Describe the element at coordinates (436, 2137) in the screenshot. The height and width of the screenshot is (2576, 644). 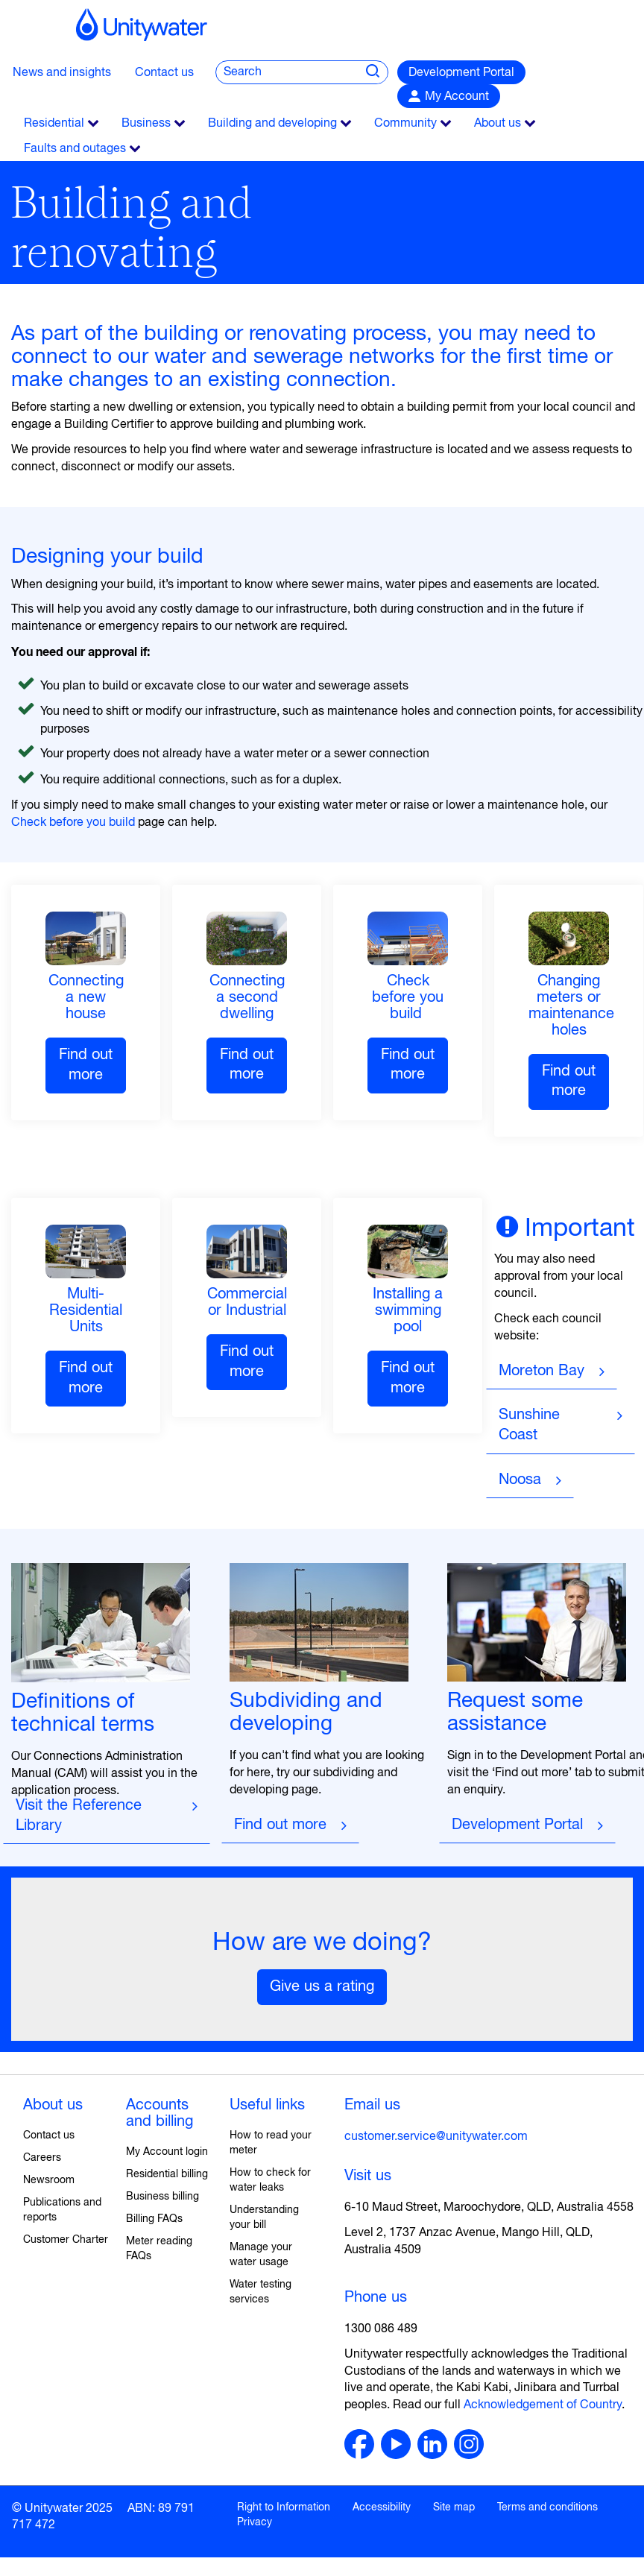
I see `customer.service@unitywater.com` at that location.